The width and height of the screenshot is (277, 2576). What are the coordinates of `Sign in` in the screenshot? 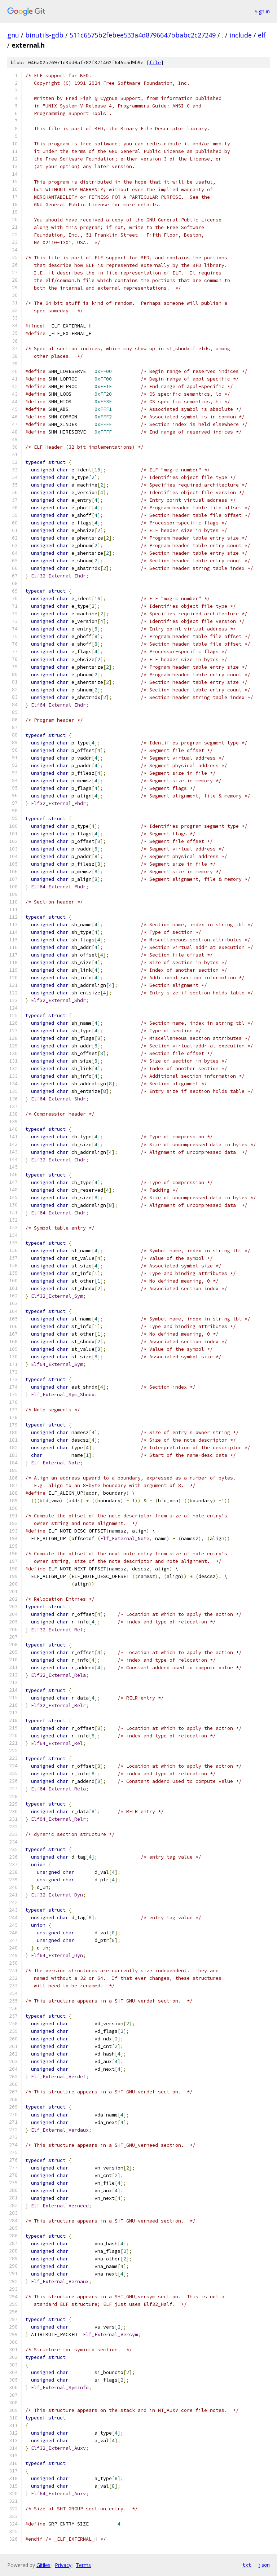 It's located at (262, 11).